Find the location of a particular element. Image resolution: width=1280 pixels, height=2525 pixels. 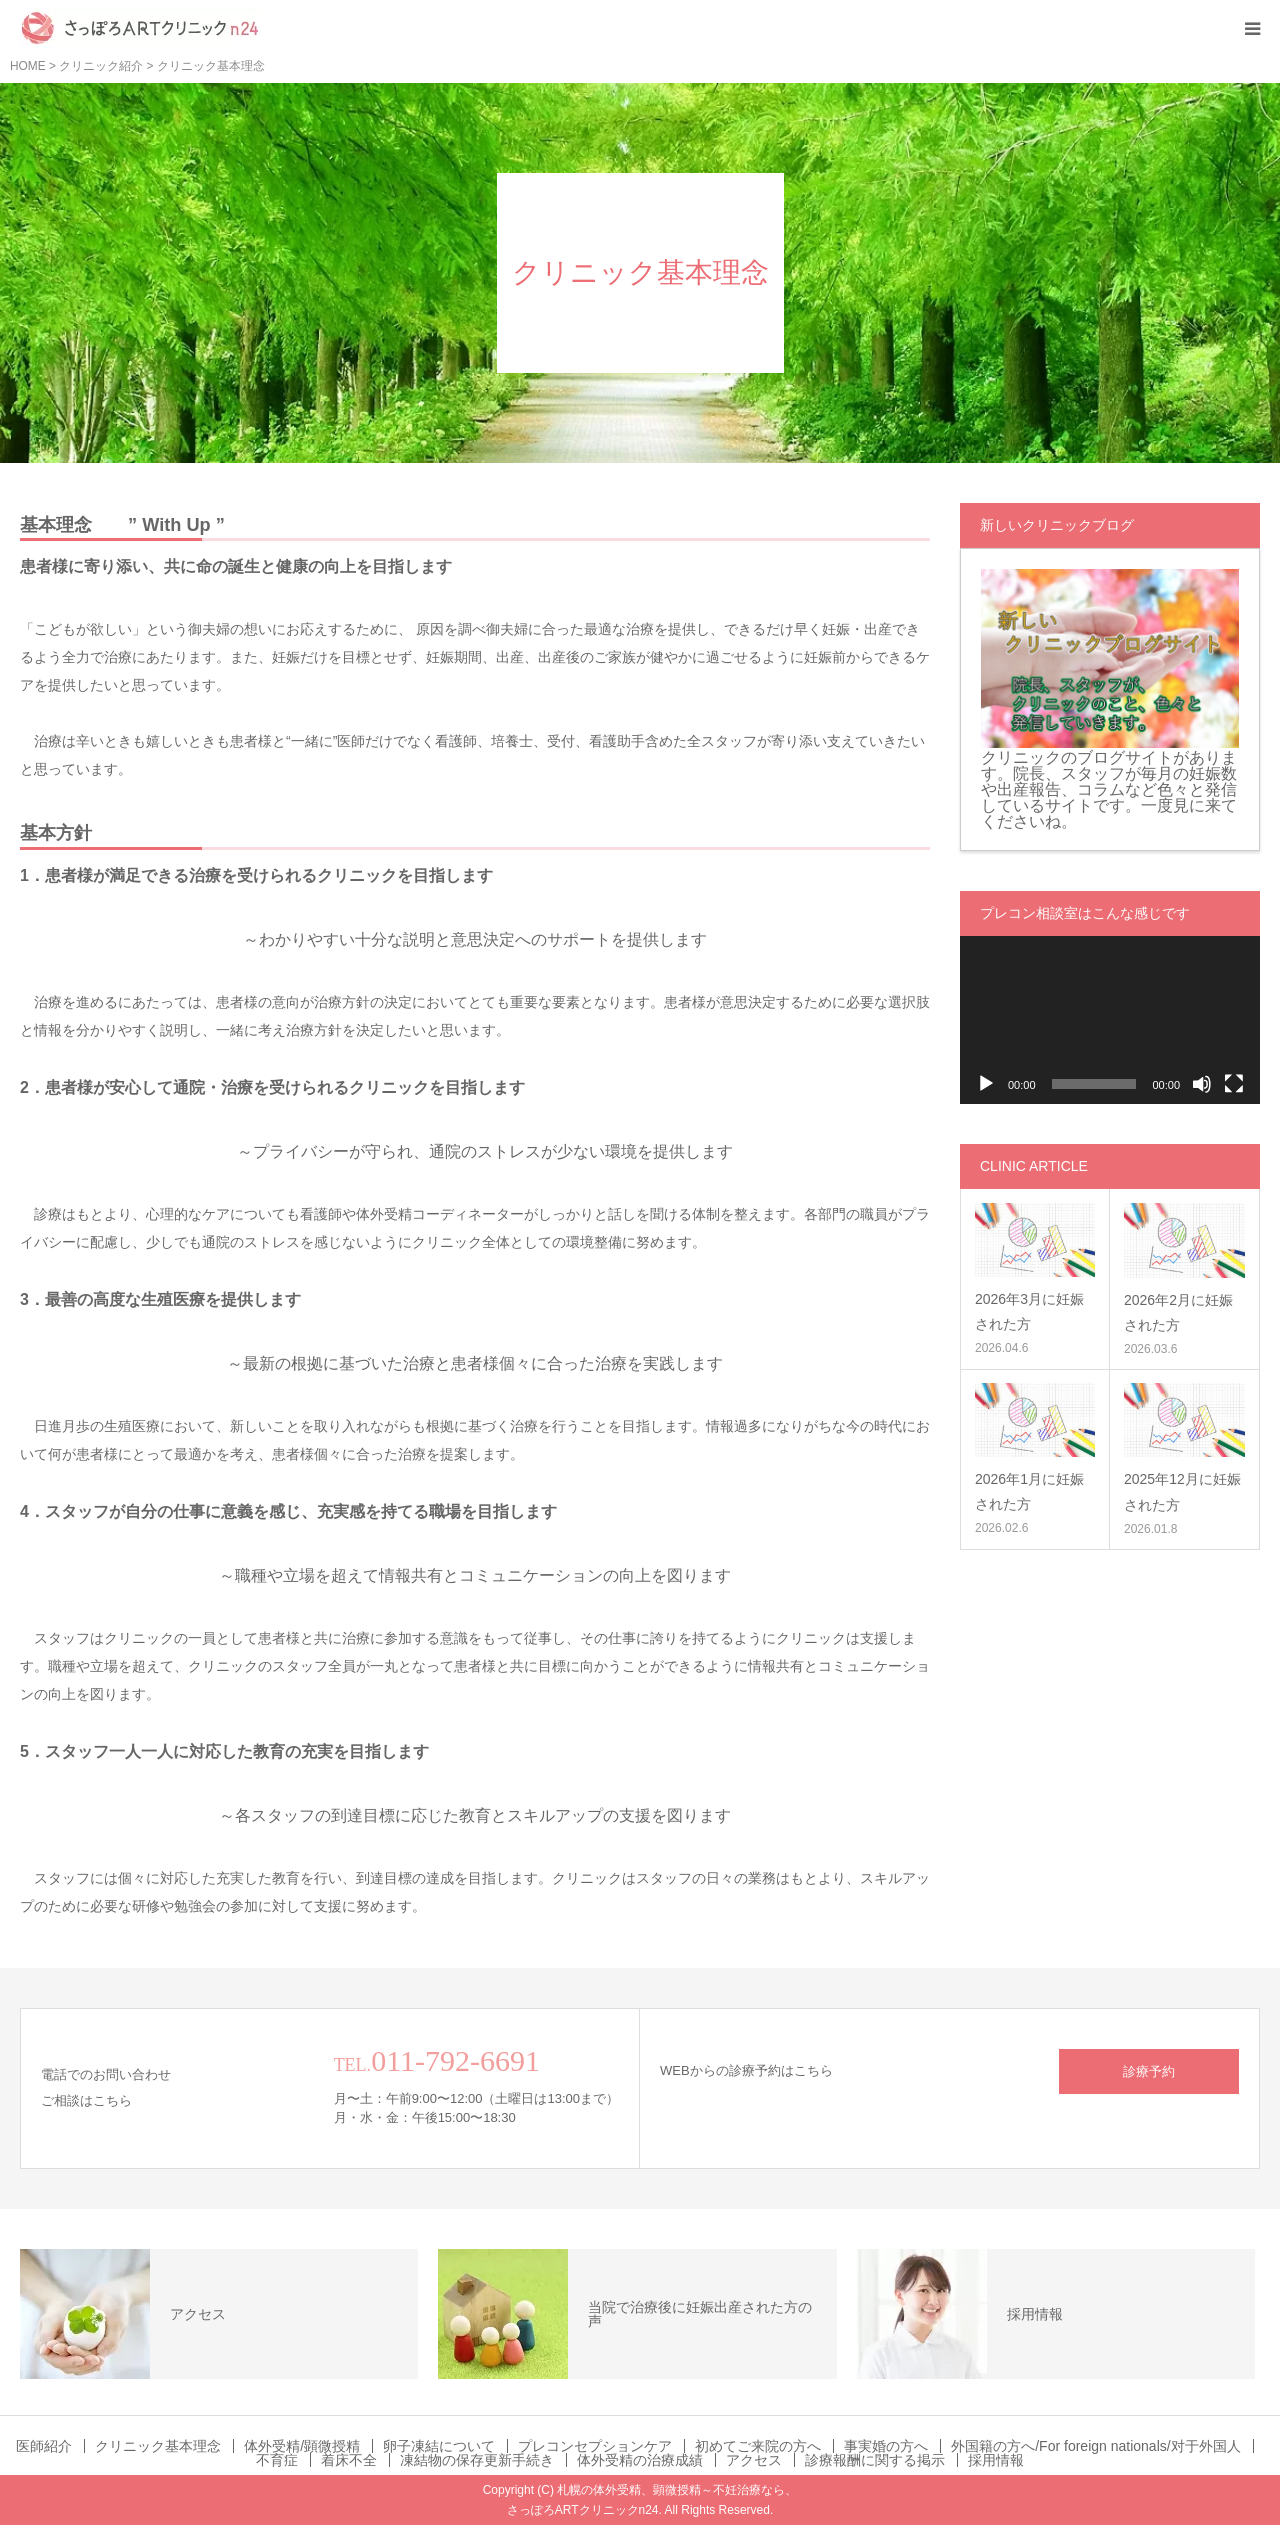

[ミュート] is located at coordinates (1202, 1084).